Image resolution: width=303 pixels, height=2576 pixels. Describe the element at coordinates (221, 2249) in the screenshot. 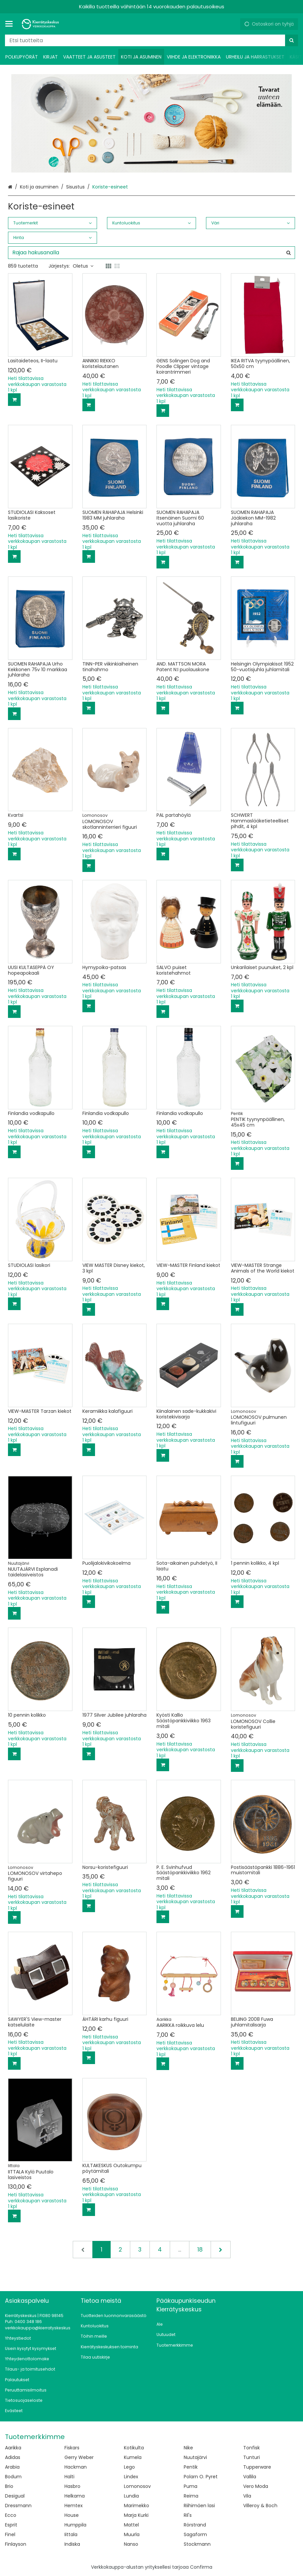

I see `[Seuraava]` at that location.